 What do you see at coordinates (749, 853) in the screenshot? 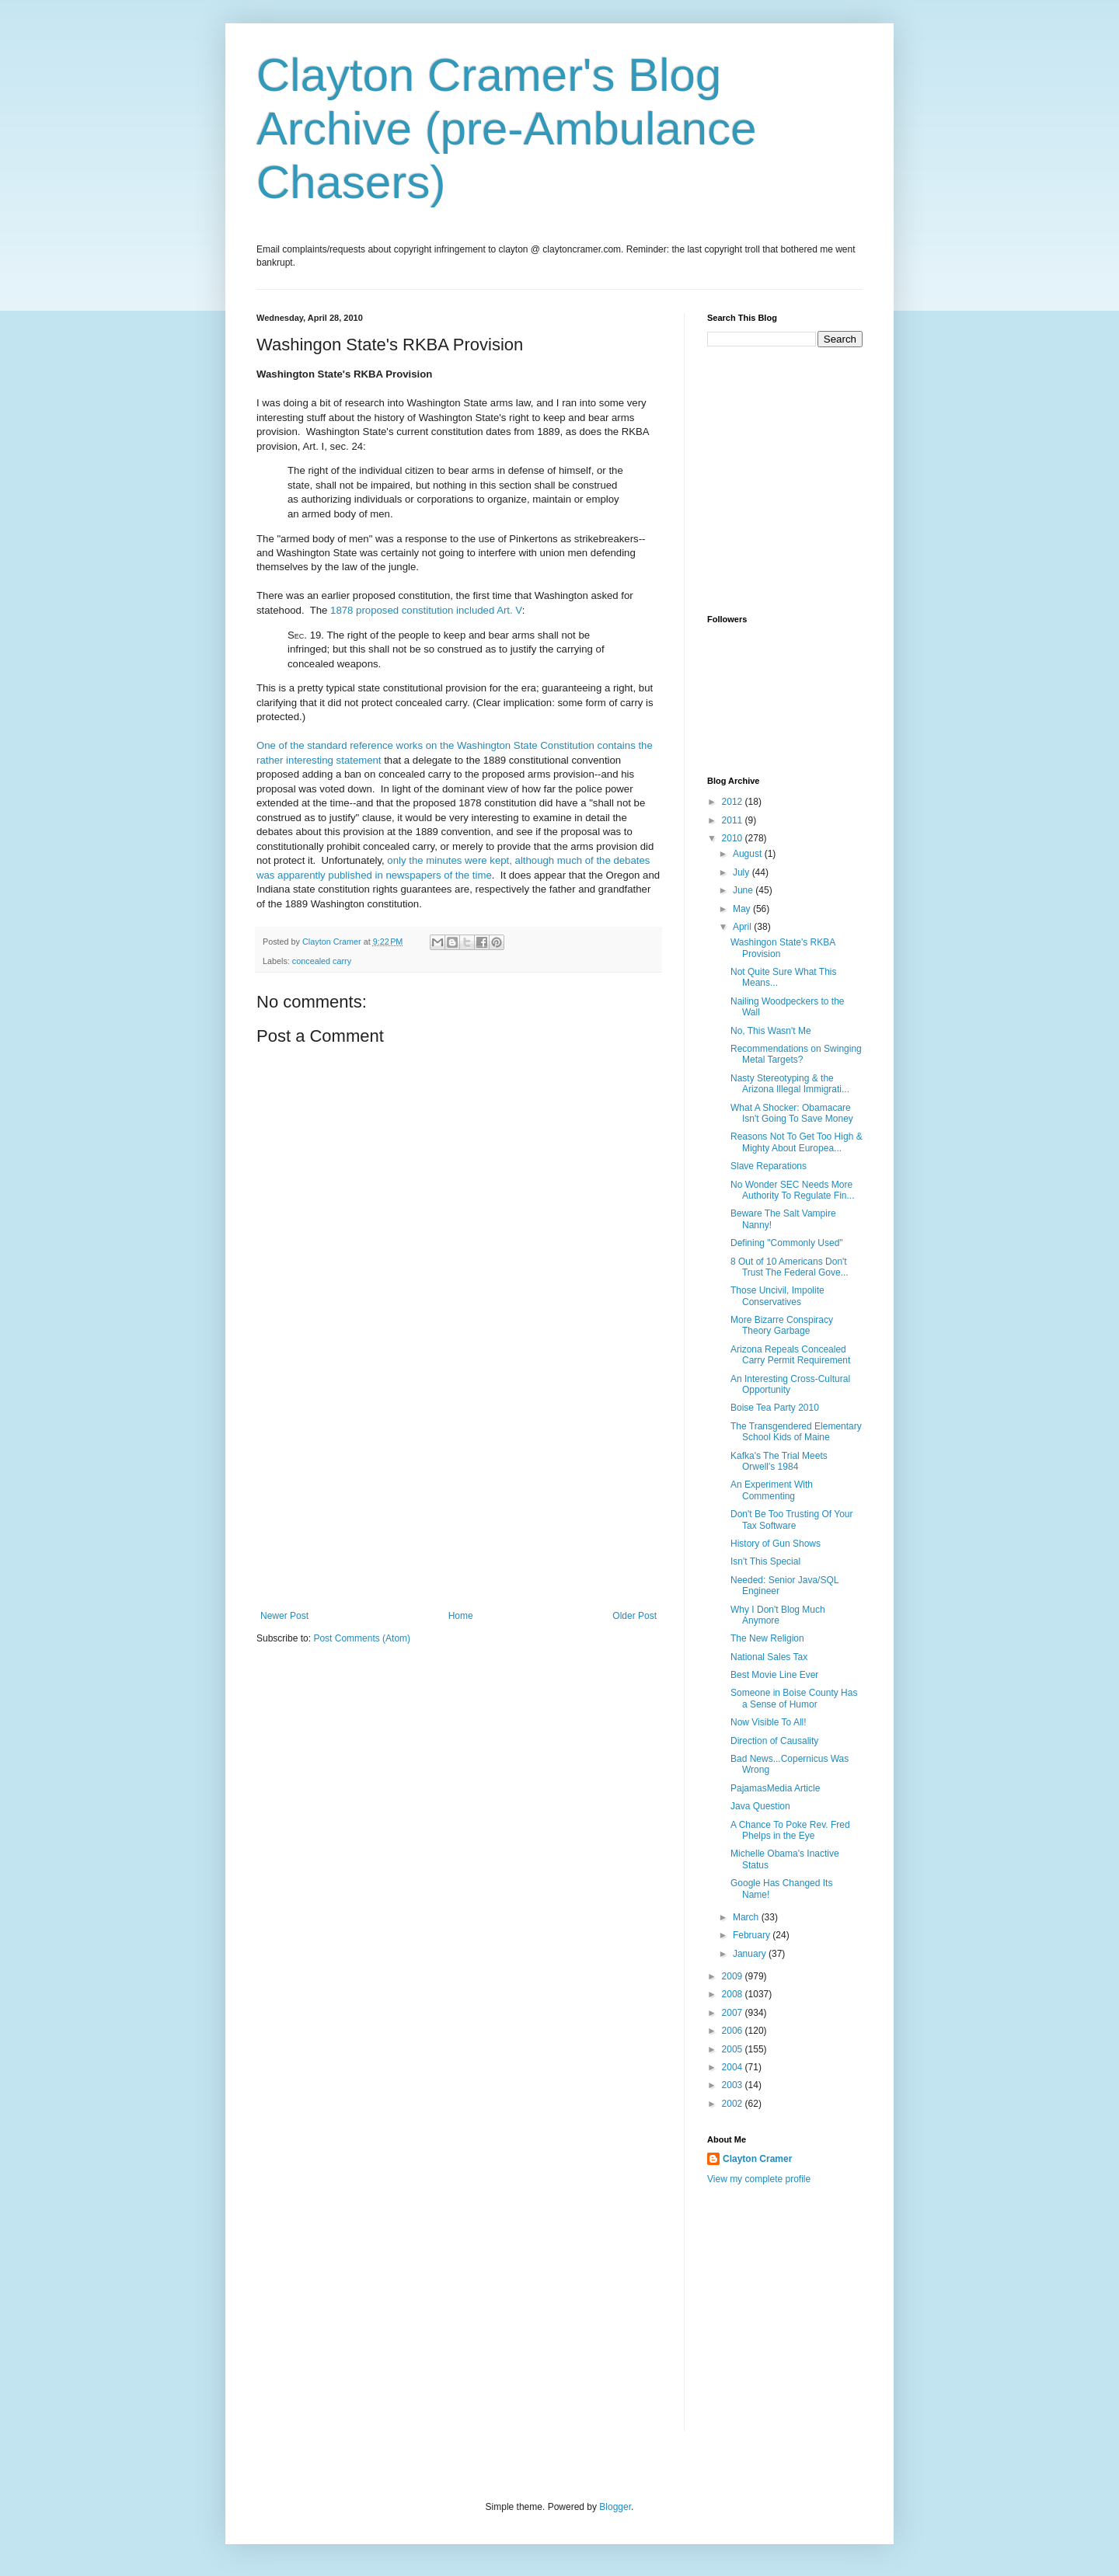
I see `August` at bounding box center [749, 853].